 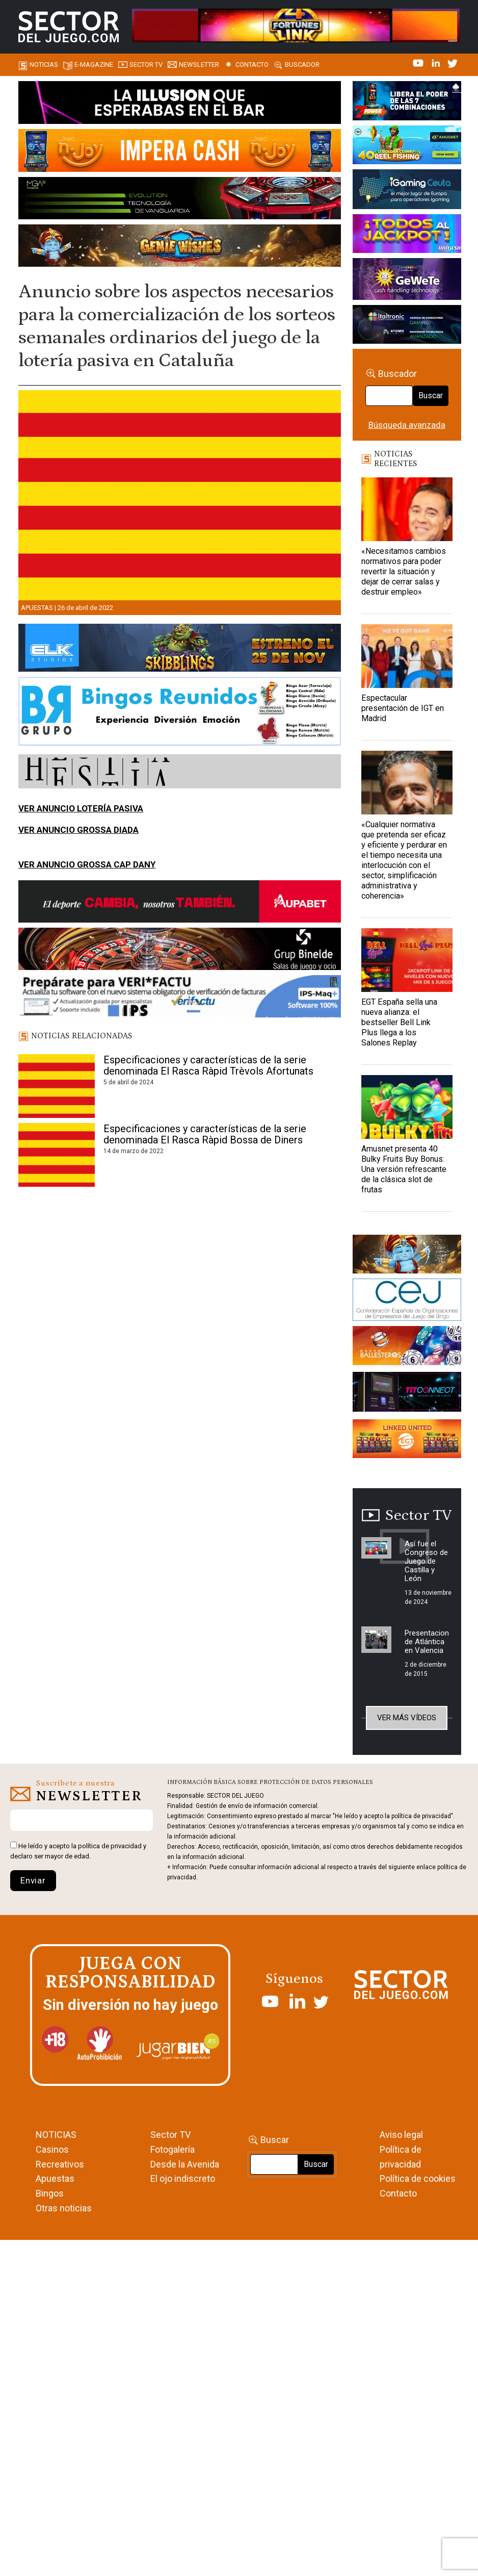 What do you see at coordinates (406, 1717) in the screenshot?
I see `Ver más vídeos [button]` at bounding box center [406, 1717].